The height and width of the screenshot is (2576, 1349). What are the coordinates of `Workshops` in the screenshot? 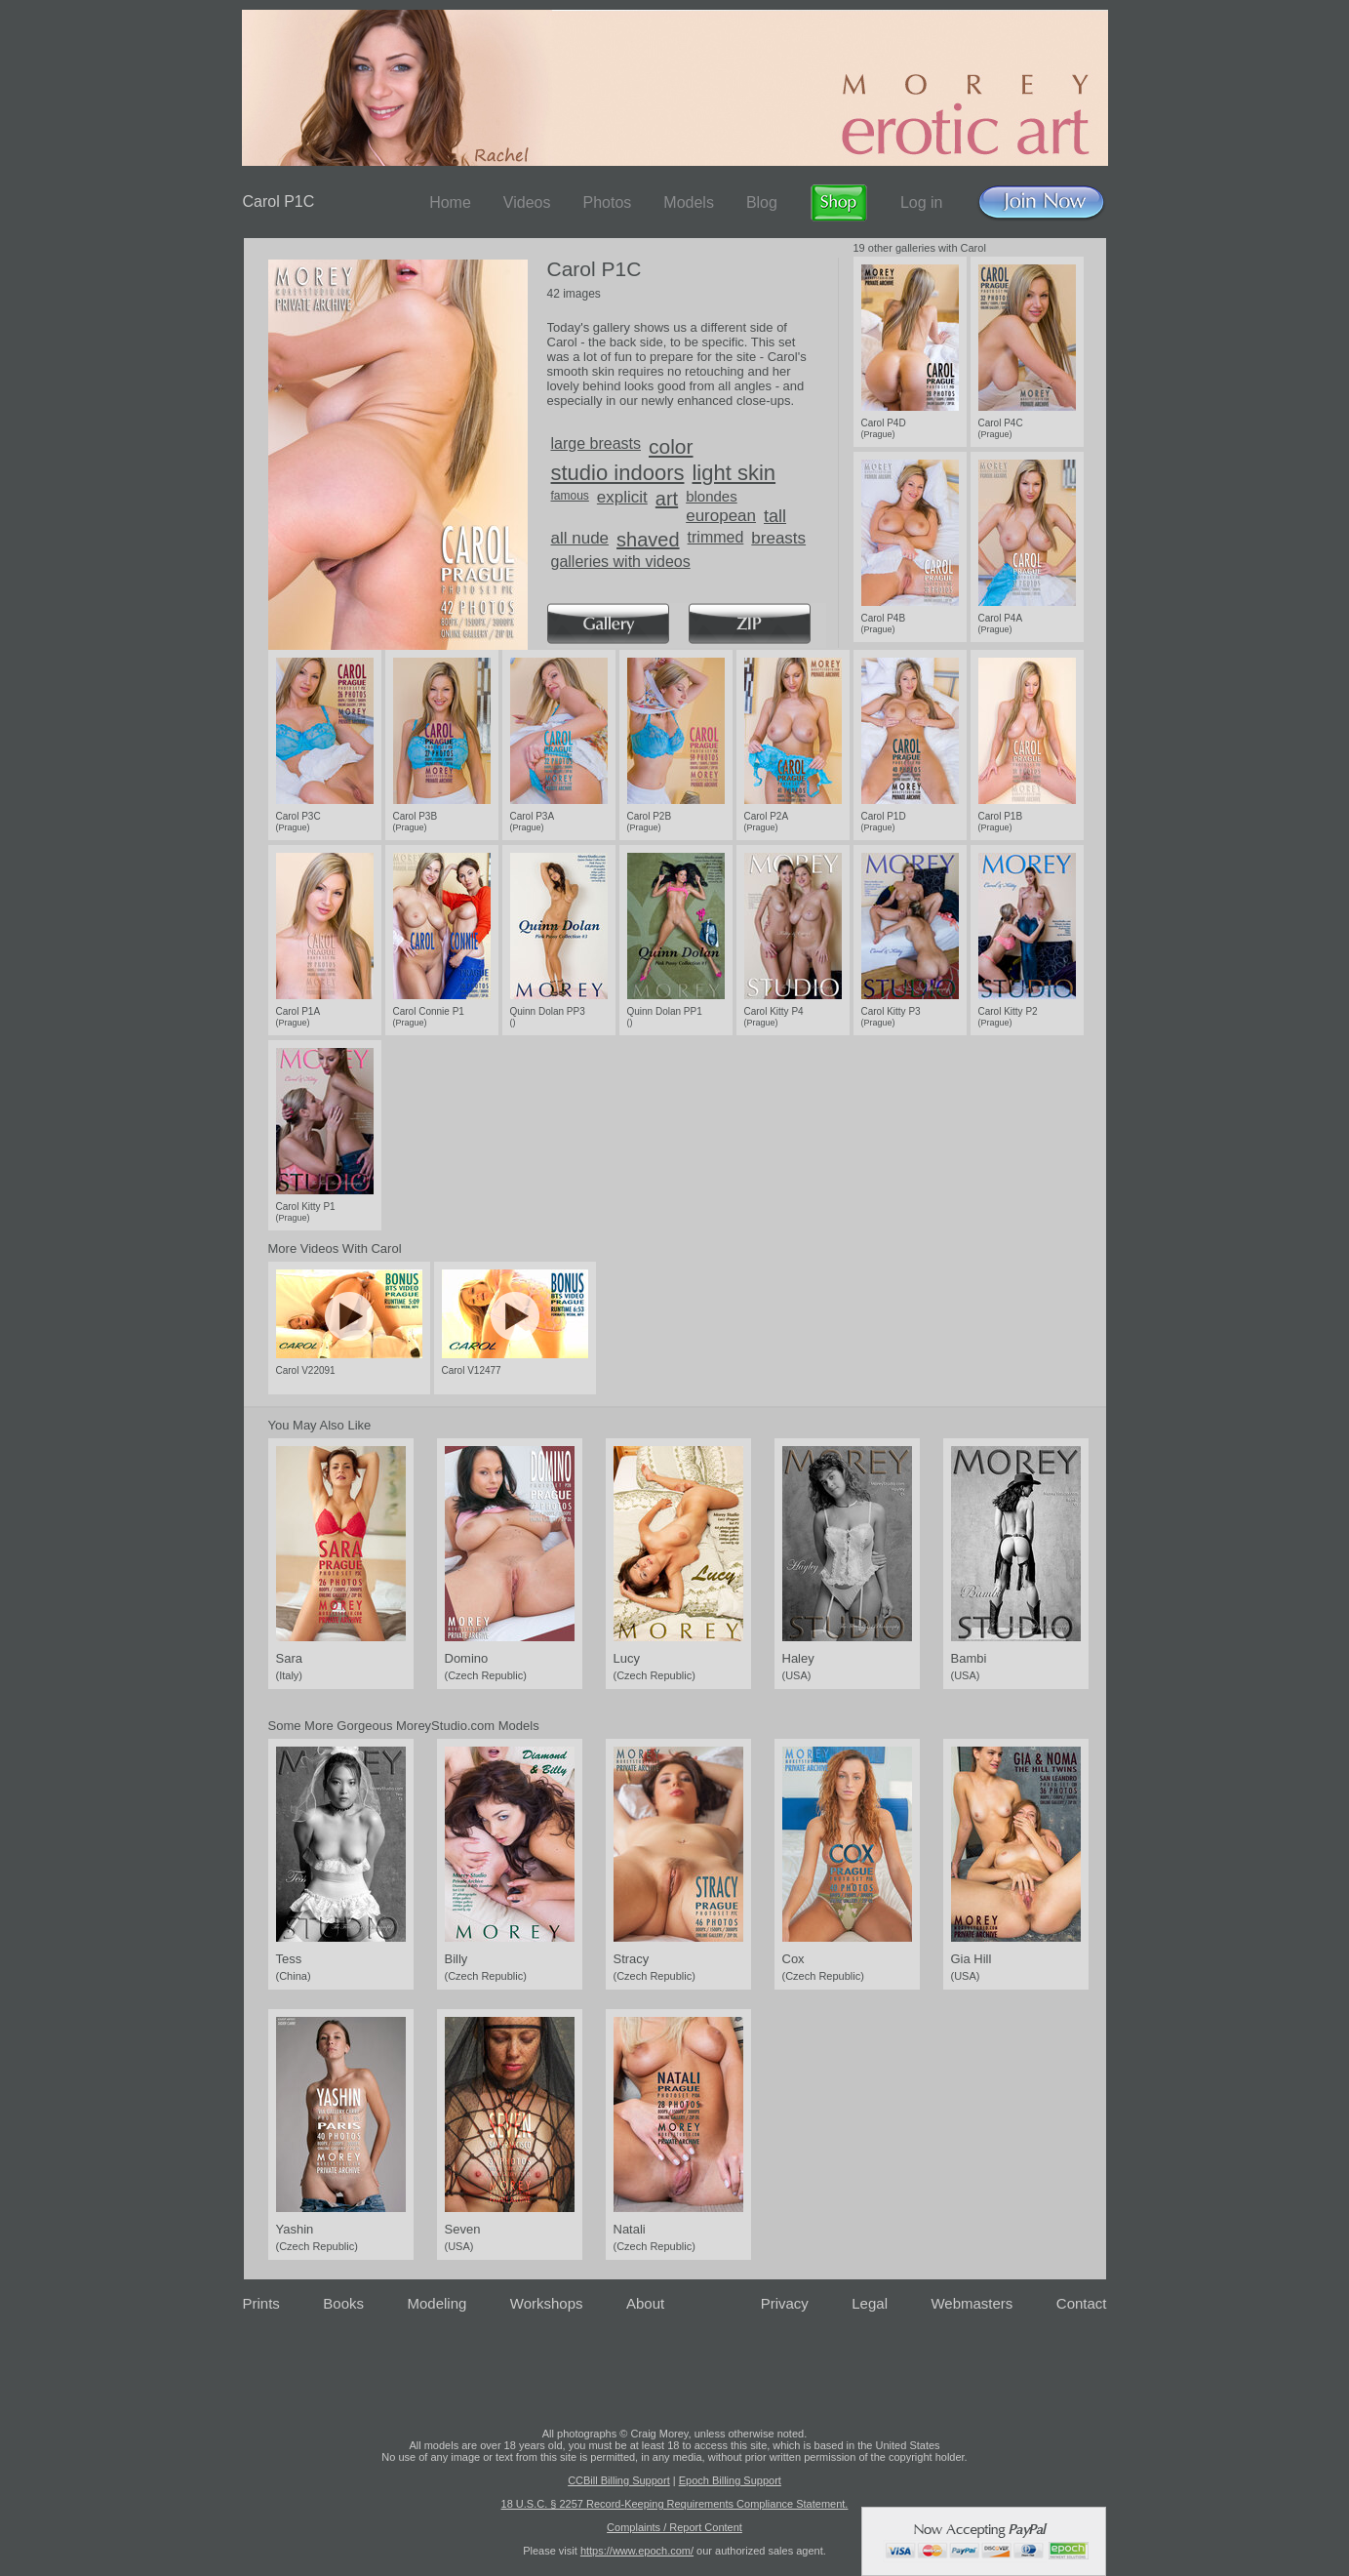 It's located at (546, 2303).